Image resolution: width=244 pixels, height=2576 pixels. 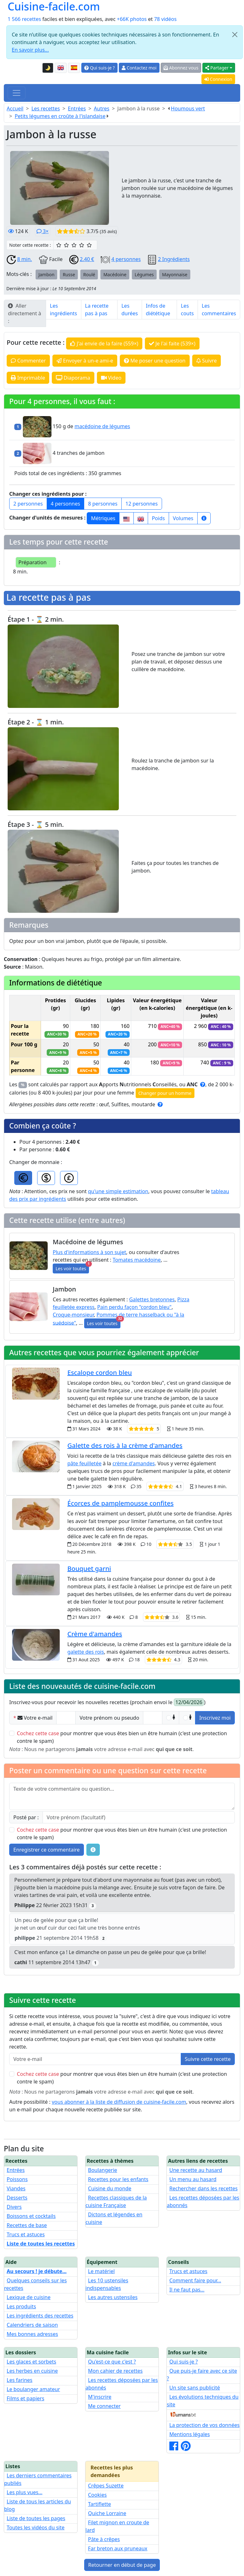 I want to click on 2.40 €, so click(x=81, y=259).